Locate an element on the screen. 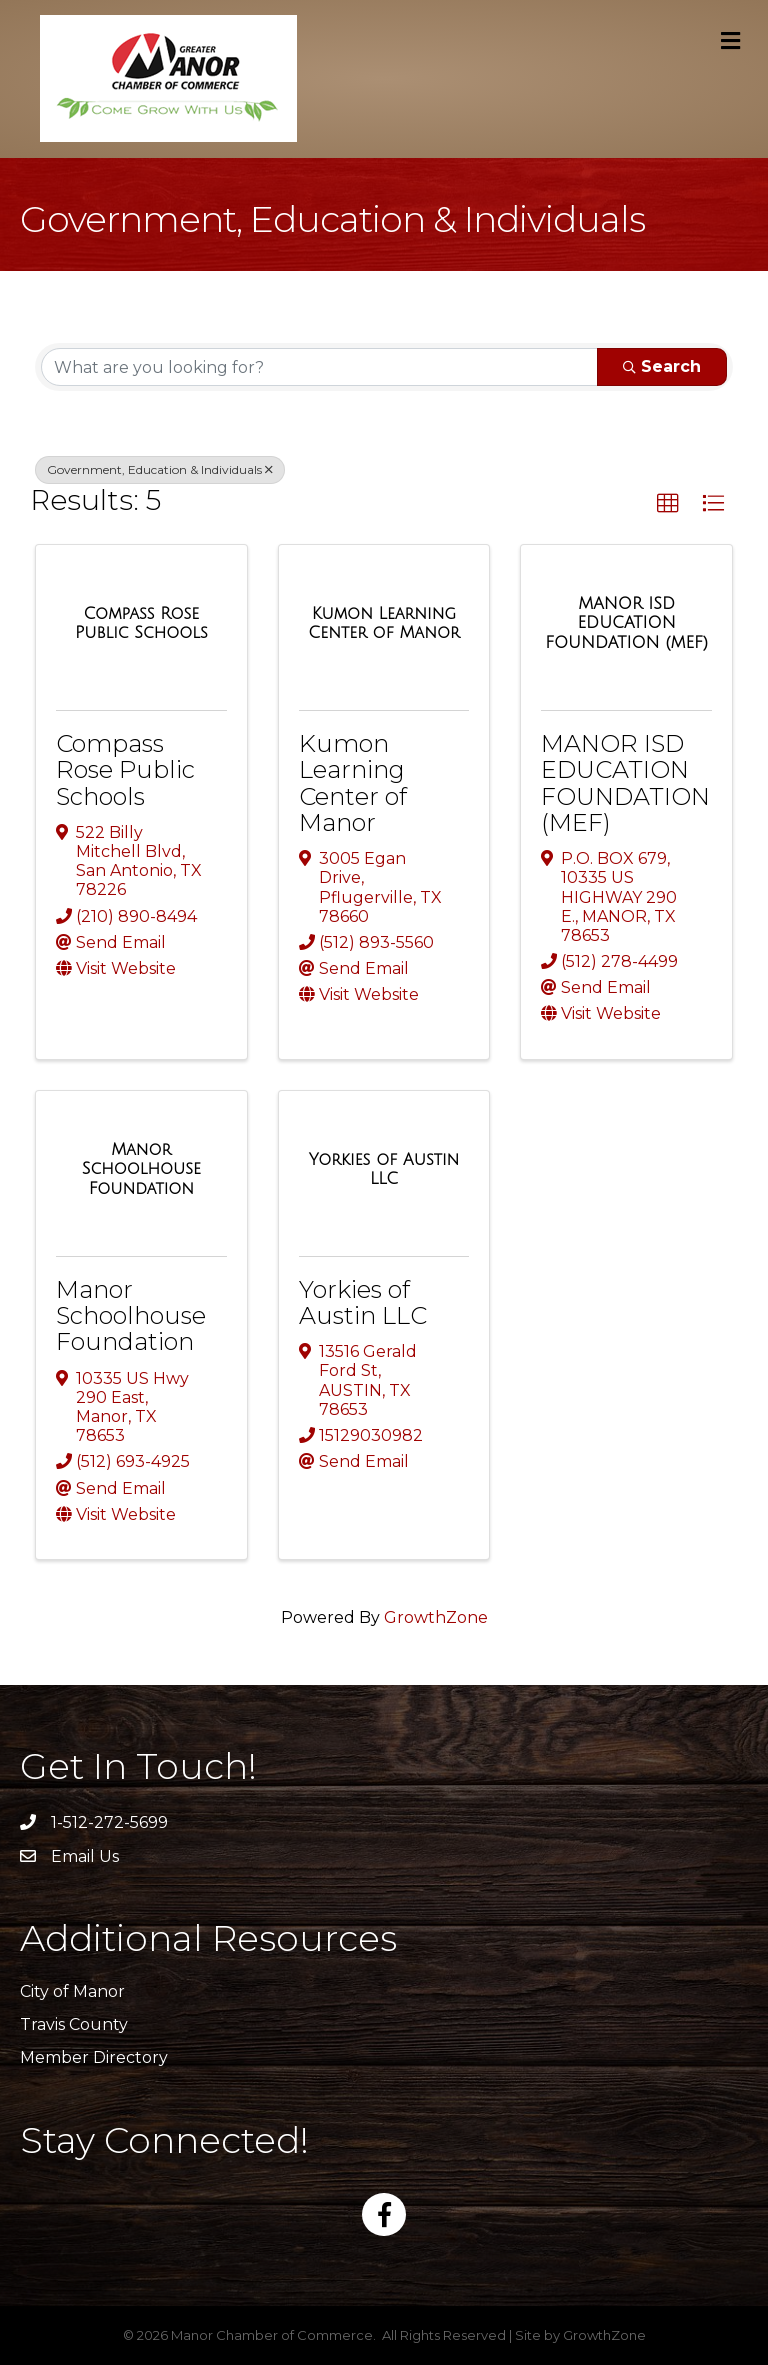  [MANOR ISD EDUCATION FOUNDATION (MEF) link] is located at coordinates (626, 623).